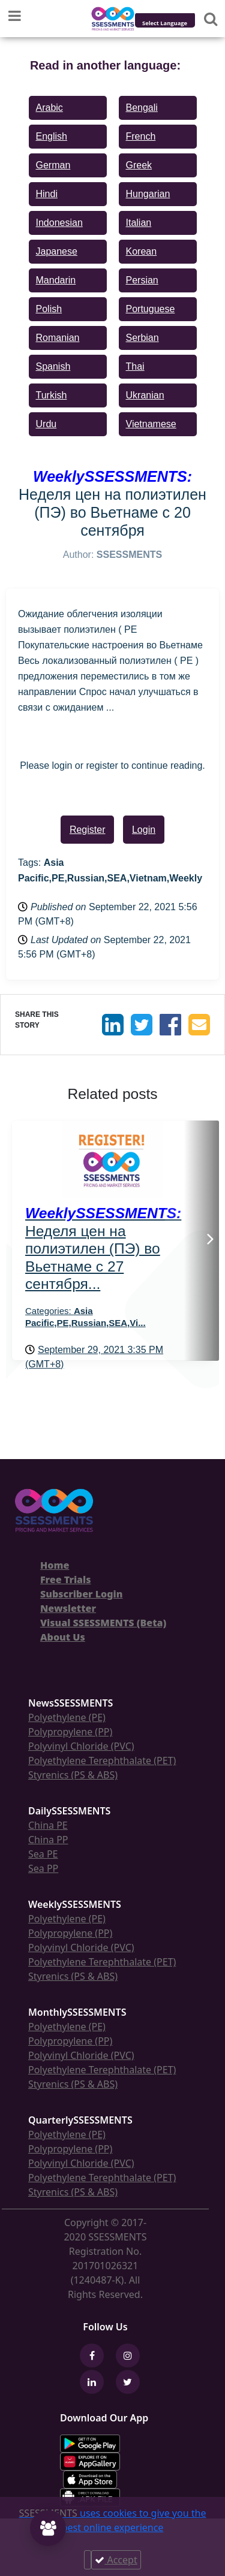  What do you see at coordinates (58, 338) in the screenshot?
I see `Romanian` at bounding box center [58, 338].